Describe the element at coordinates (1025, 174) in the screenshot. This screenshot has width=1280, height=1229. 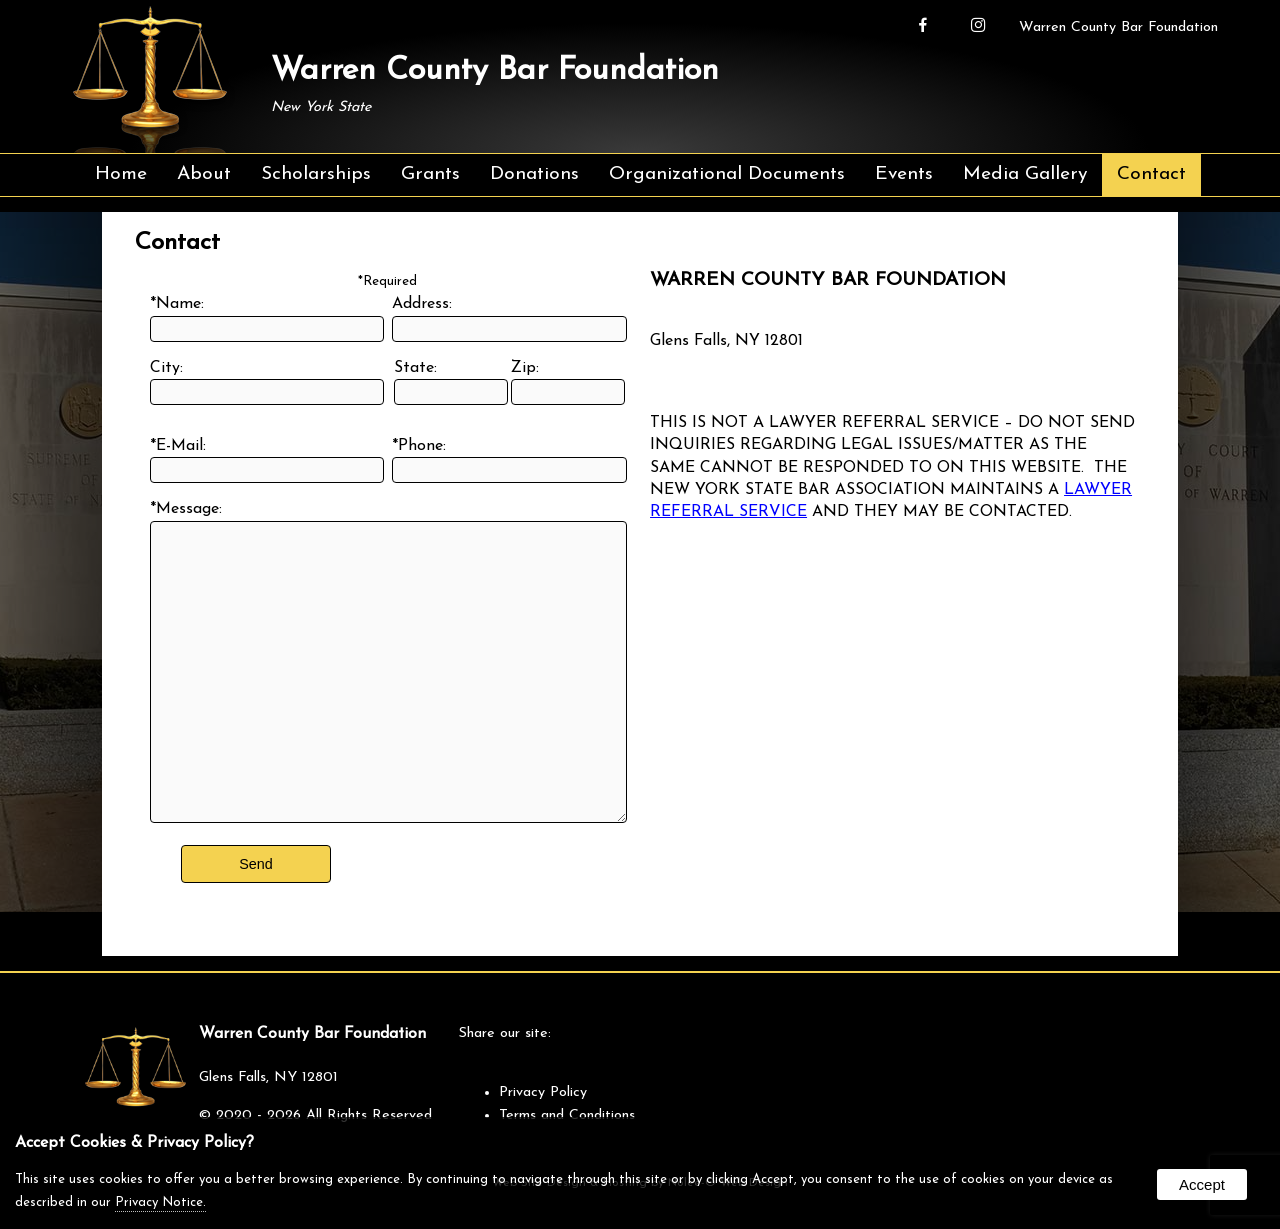
I see `Media Gallery` at that location.